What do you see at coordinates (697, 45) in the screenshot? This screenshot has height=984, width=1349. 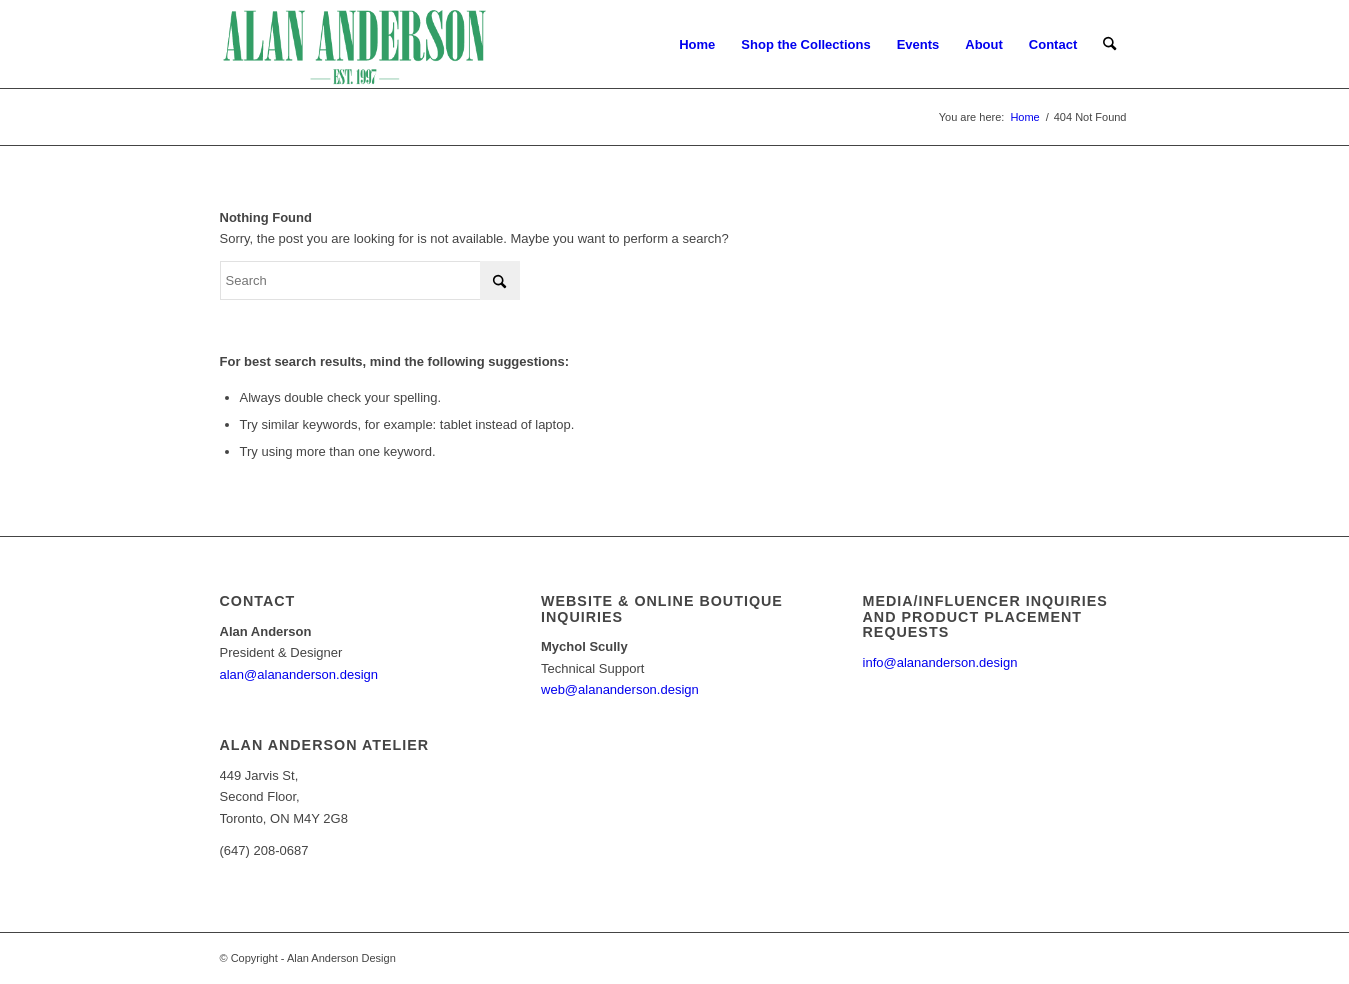 I see `[menuitem]` at bounding box center [697, 45].